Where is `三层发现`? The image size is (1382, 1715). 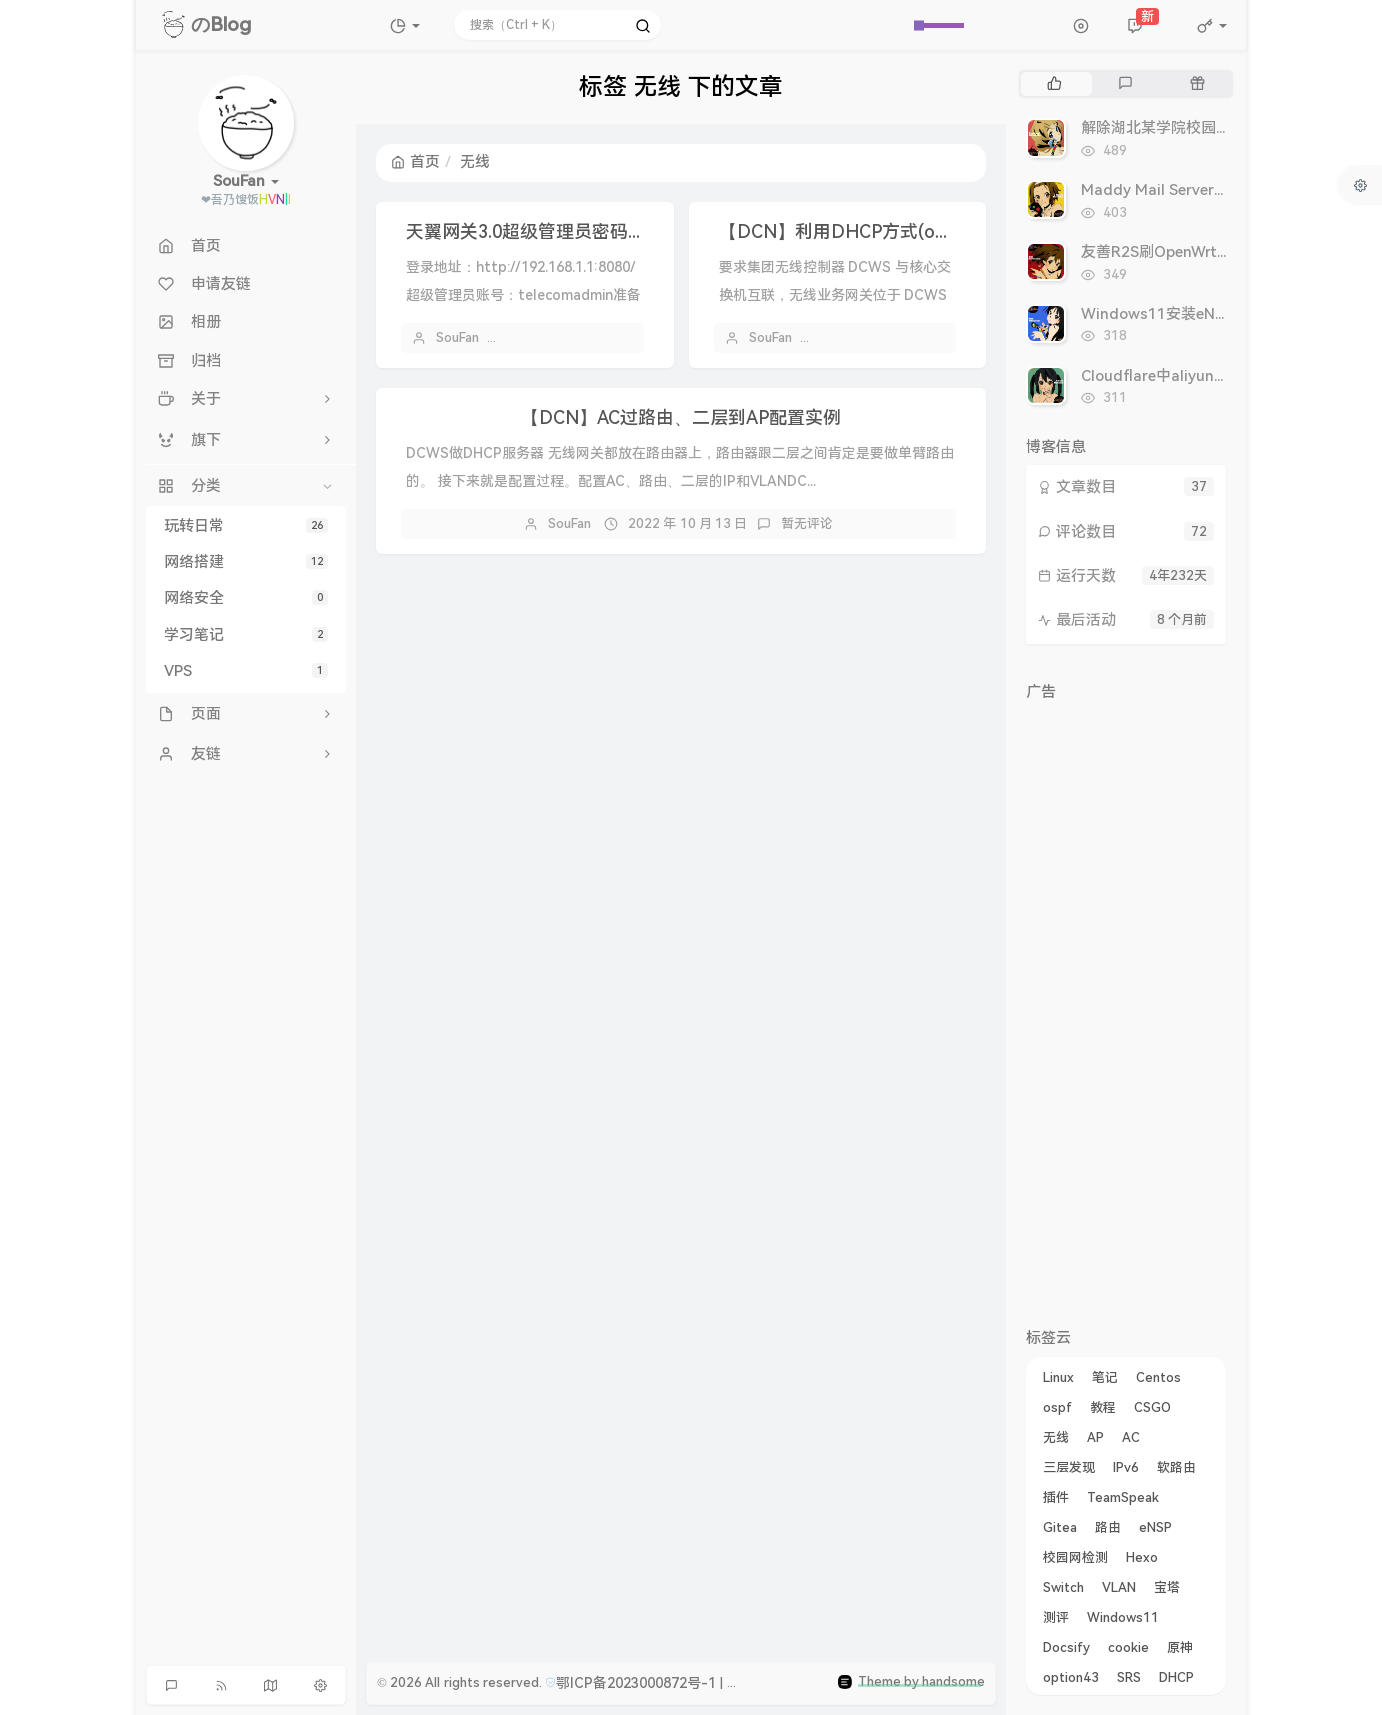 三层发现 is located at coordinates (1069, 1467).